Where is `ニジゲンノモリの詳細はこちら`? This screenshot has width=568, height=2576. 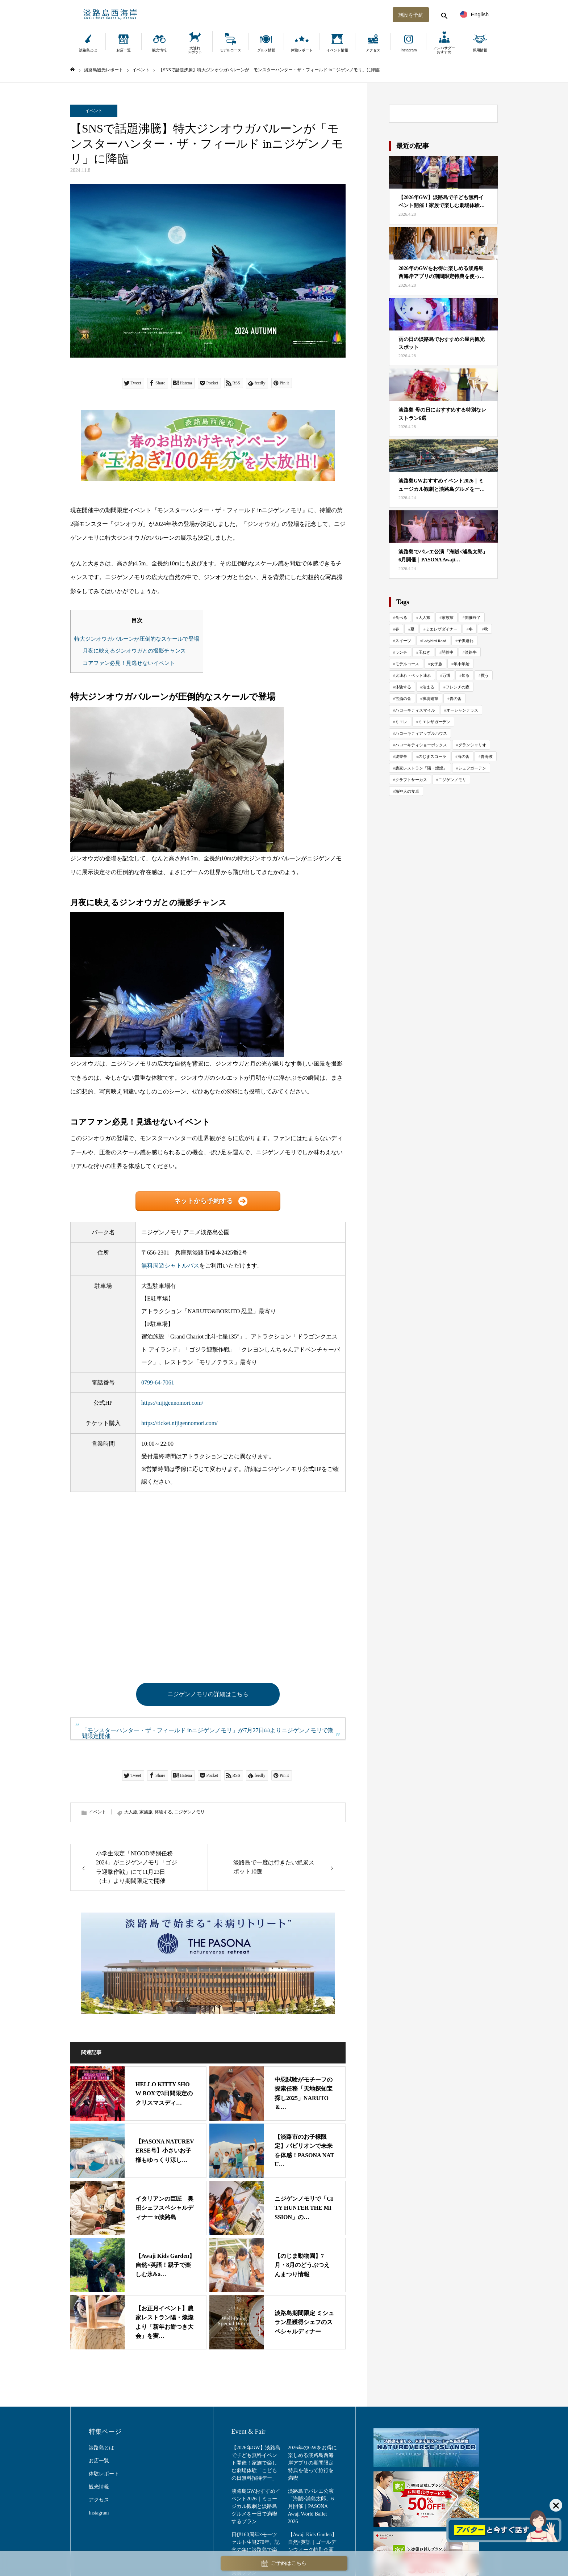
ニジゲンノモリの詳細はこちら is located at coordinates (207, 1694).